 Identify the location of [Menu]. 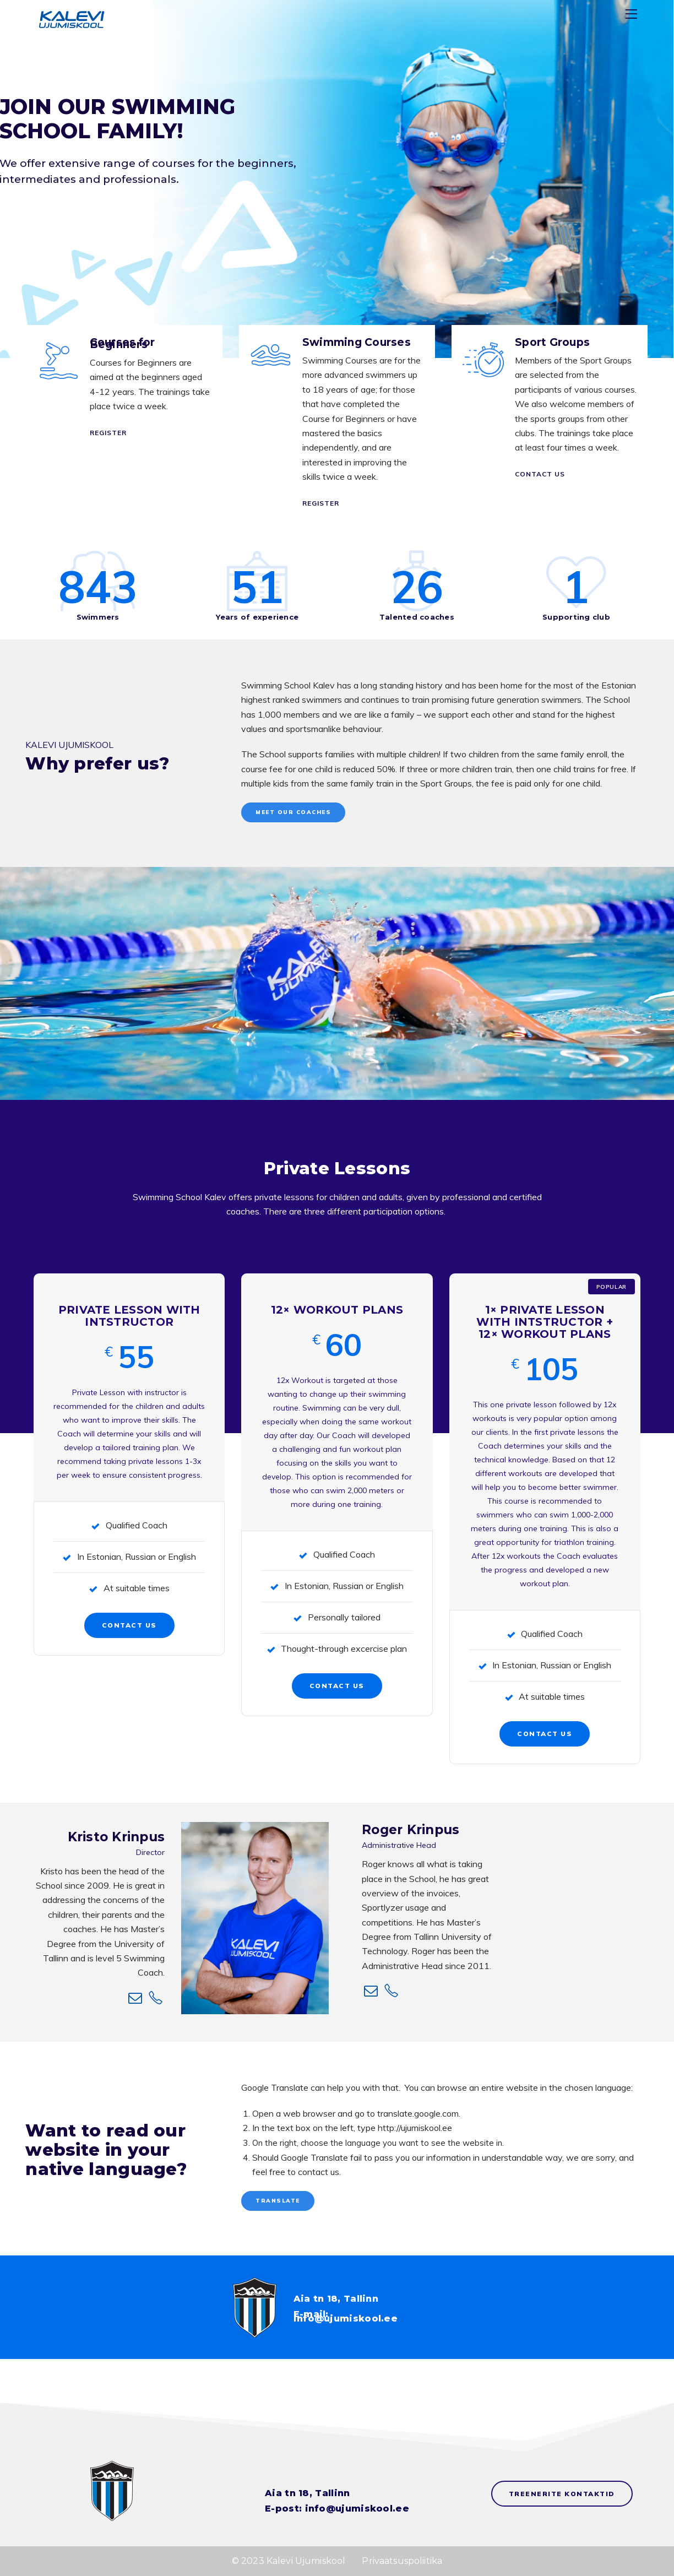
(632, 16).